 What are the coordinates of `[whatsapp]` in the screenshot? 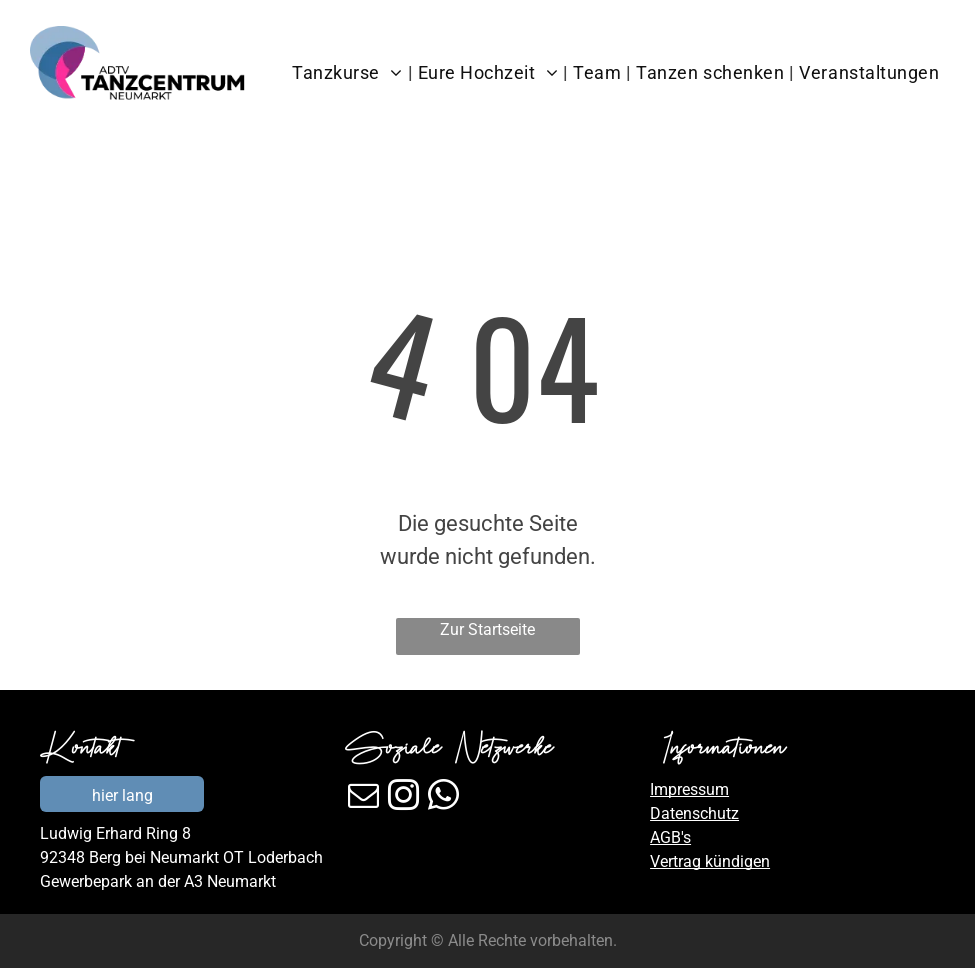 It's located at (443, 798).